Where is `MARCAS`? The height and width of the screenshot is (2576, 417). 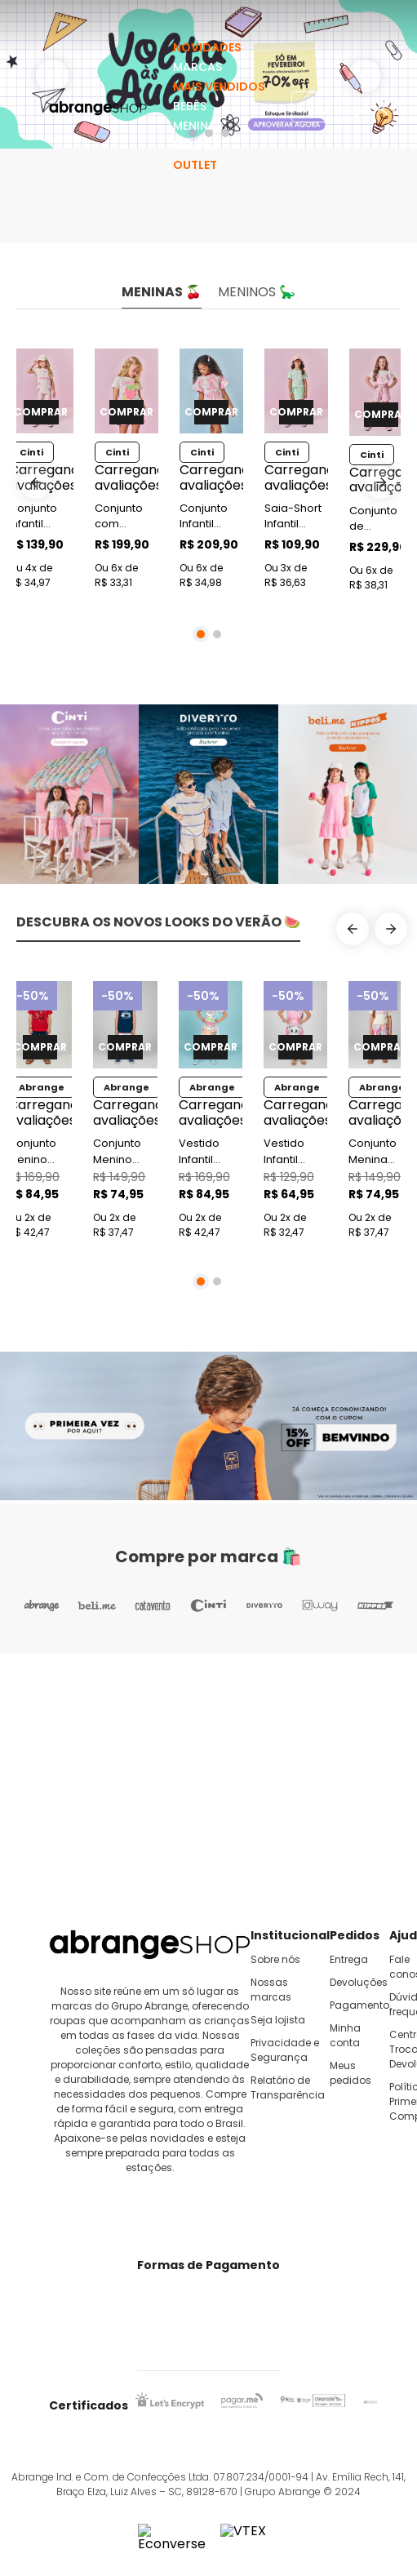
MARCAS is located at coordinates (197, 67).